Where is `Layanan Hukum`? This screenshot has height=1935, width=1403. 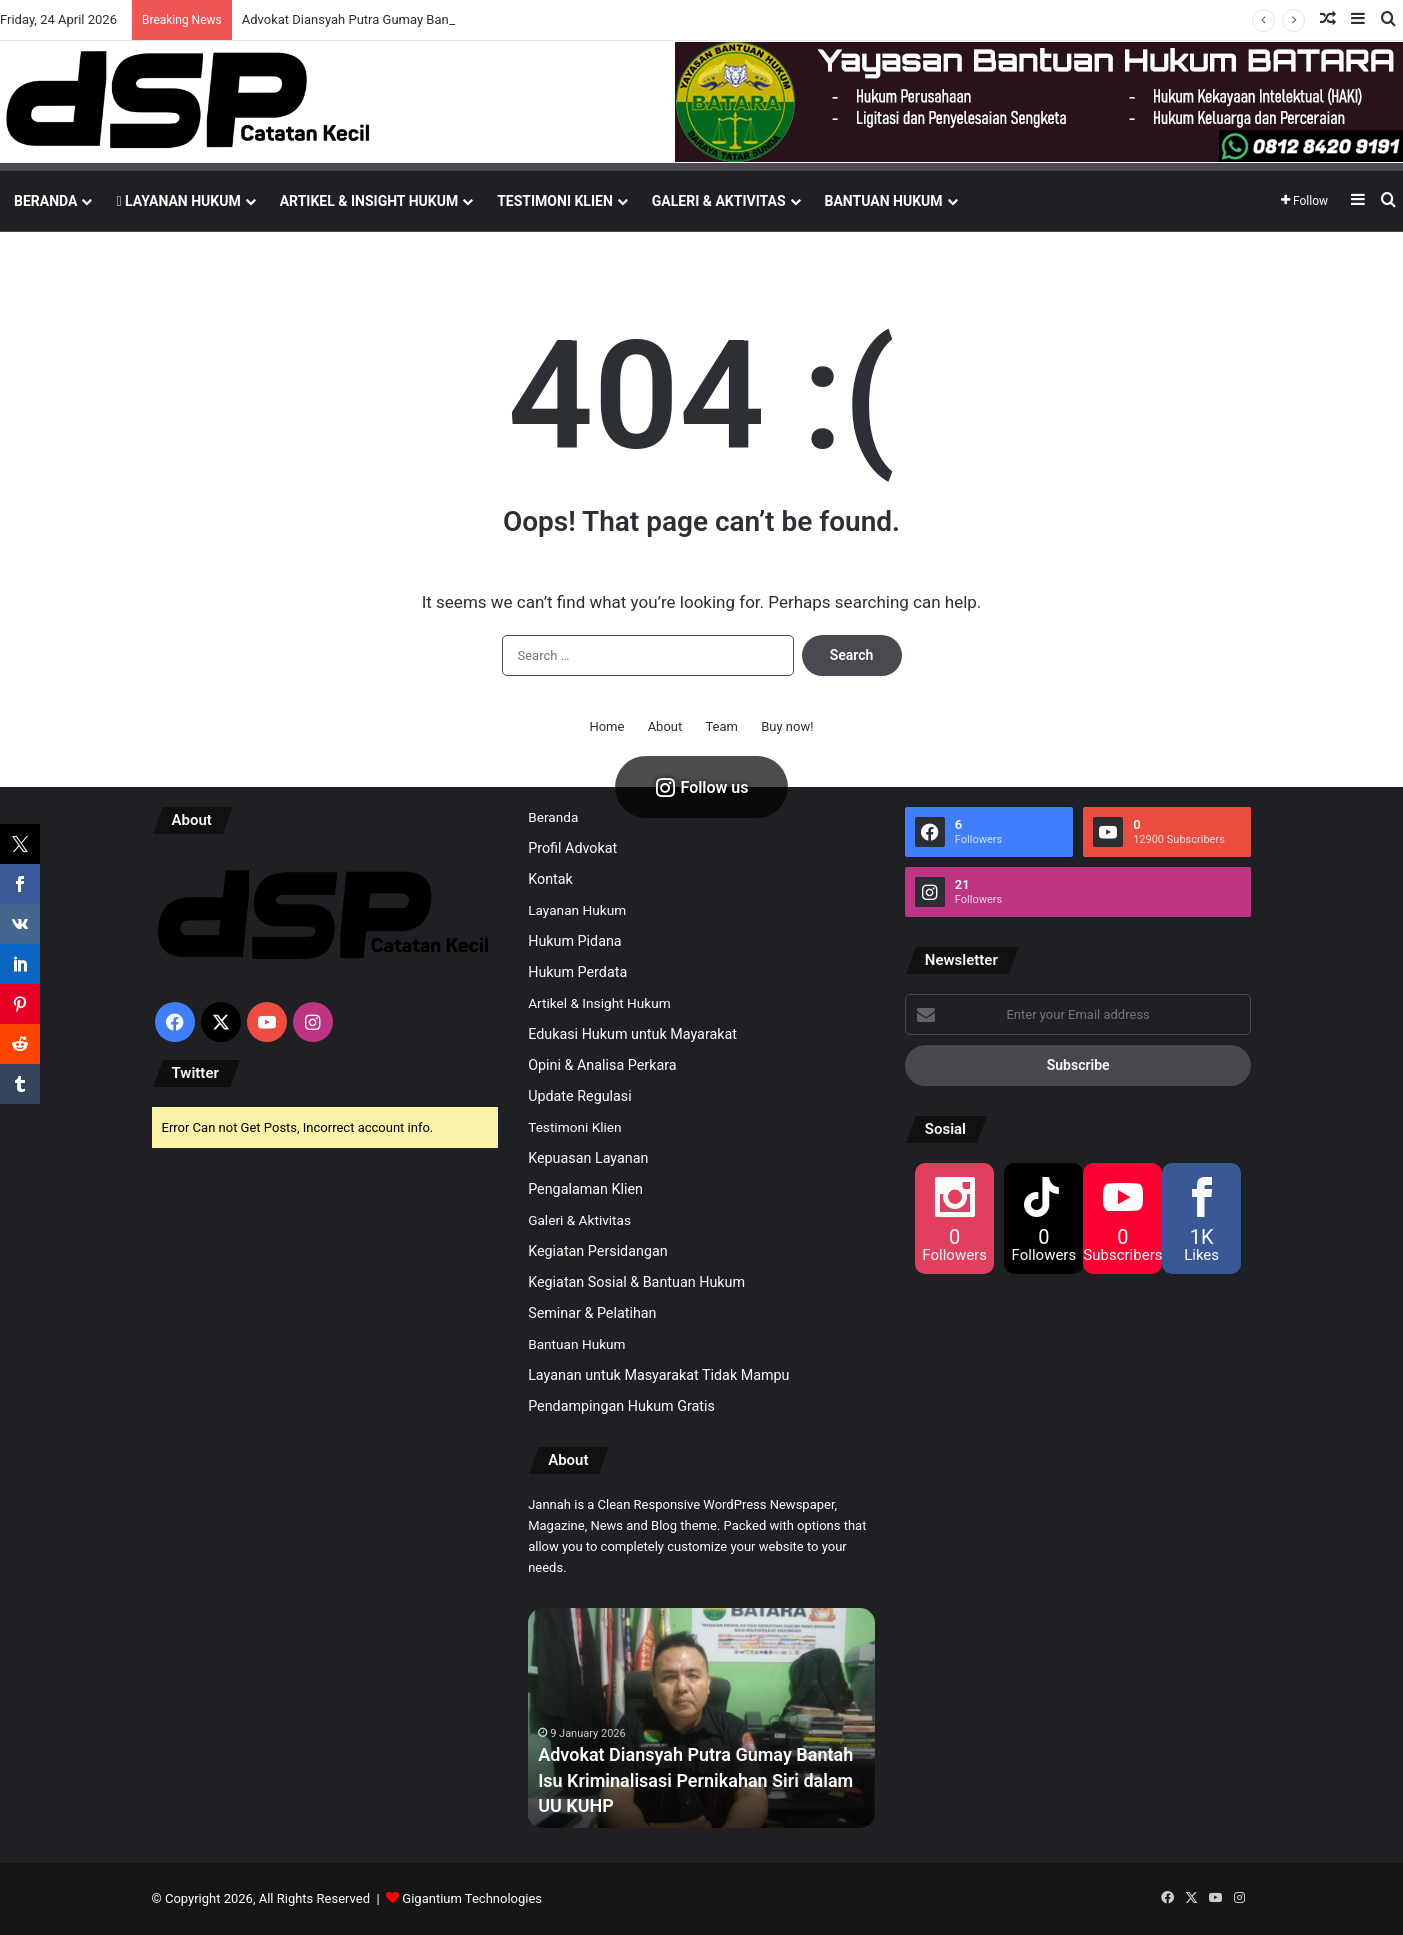 Layanan Hukum is located at coordinates (178, 201).